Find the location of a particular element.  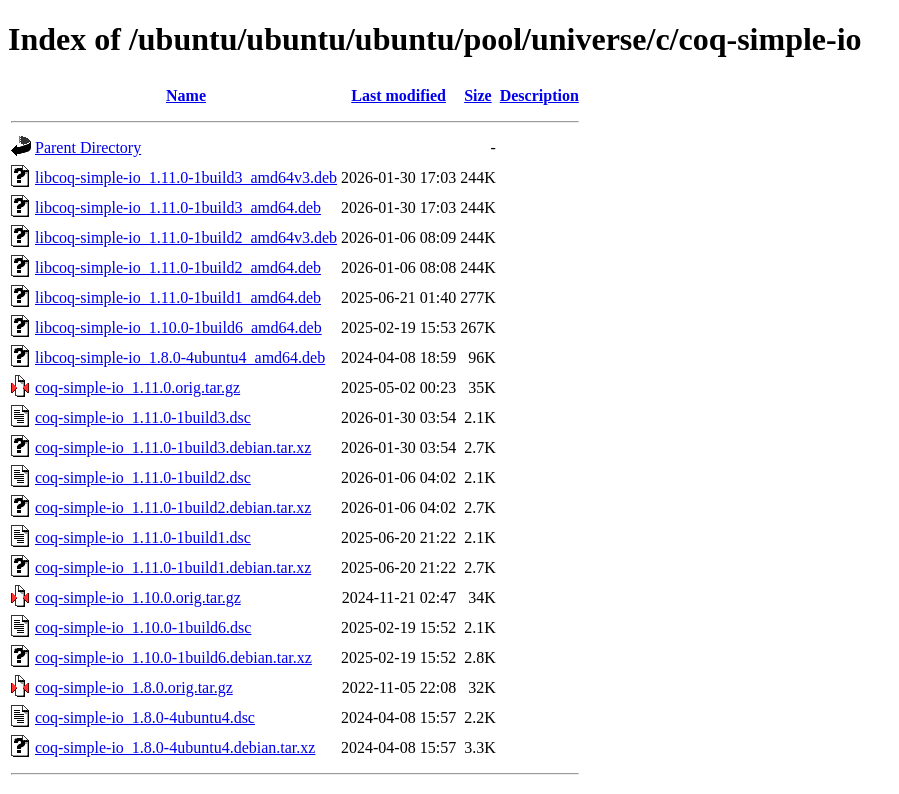

libcoq-simple-io_1.11.0-1build1_amd64.deb is located at coordinates (178, 297).